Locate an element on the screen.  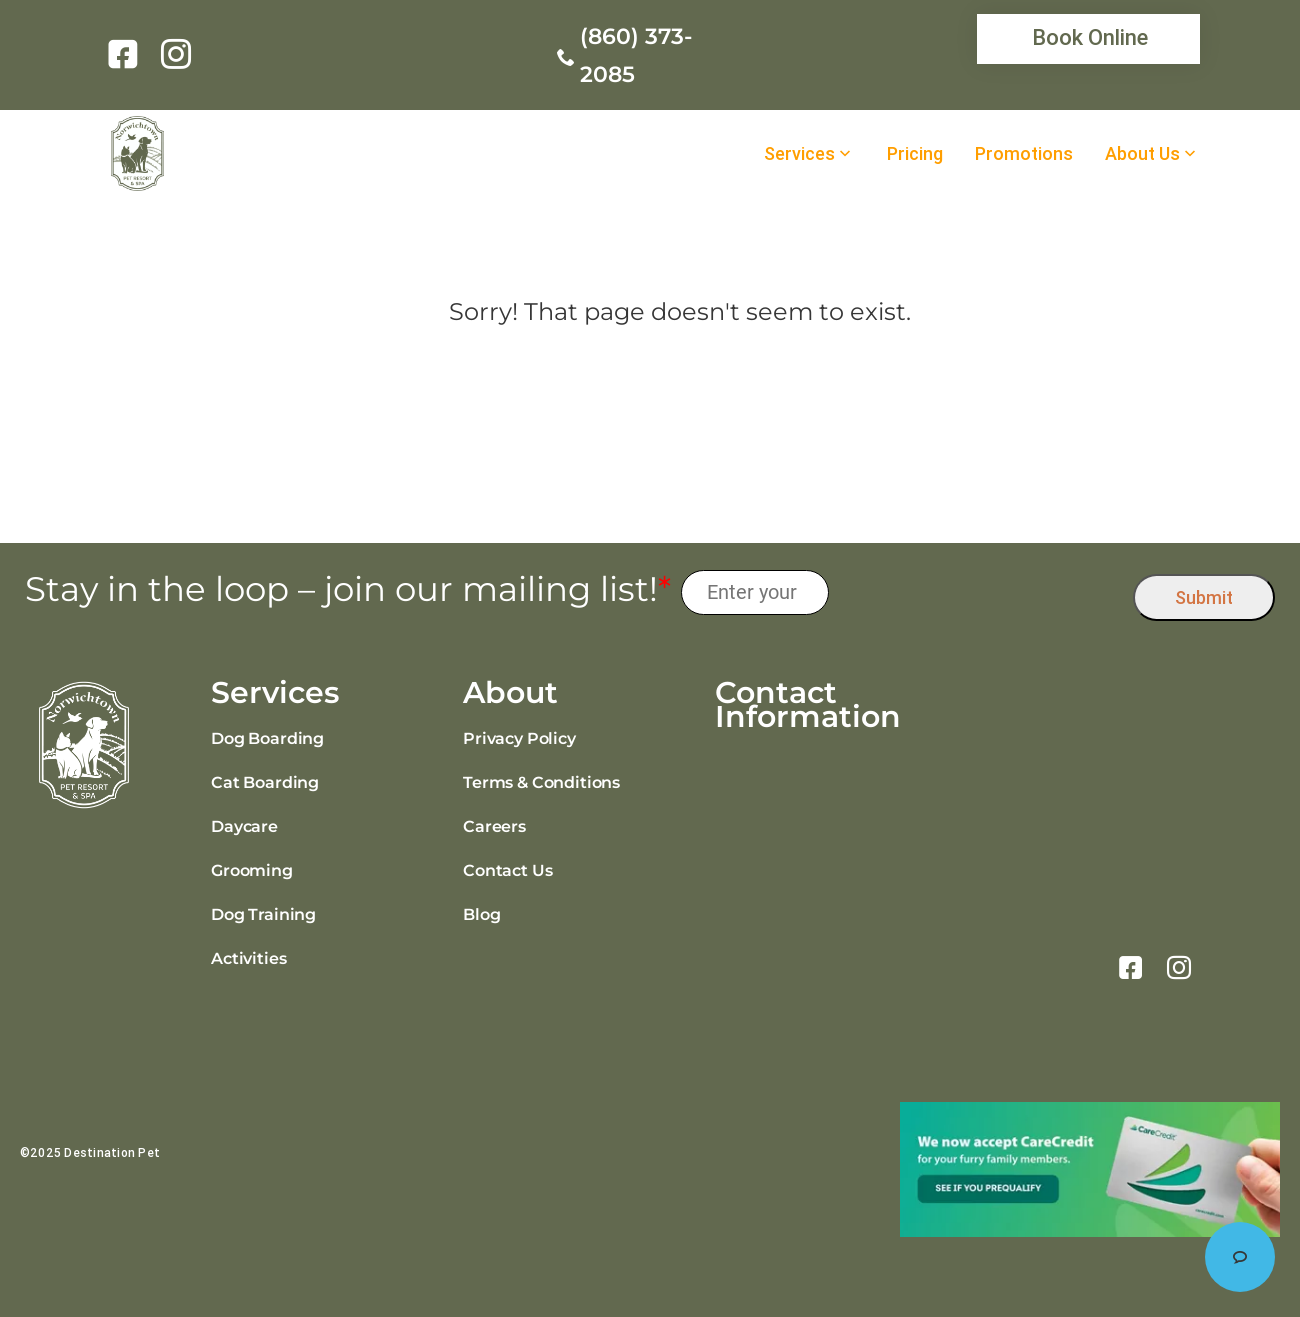
Submit is located at coordinates (1204, 597).